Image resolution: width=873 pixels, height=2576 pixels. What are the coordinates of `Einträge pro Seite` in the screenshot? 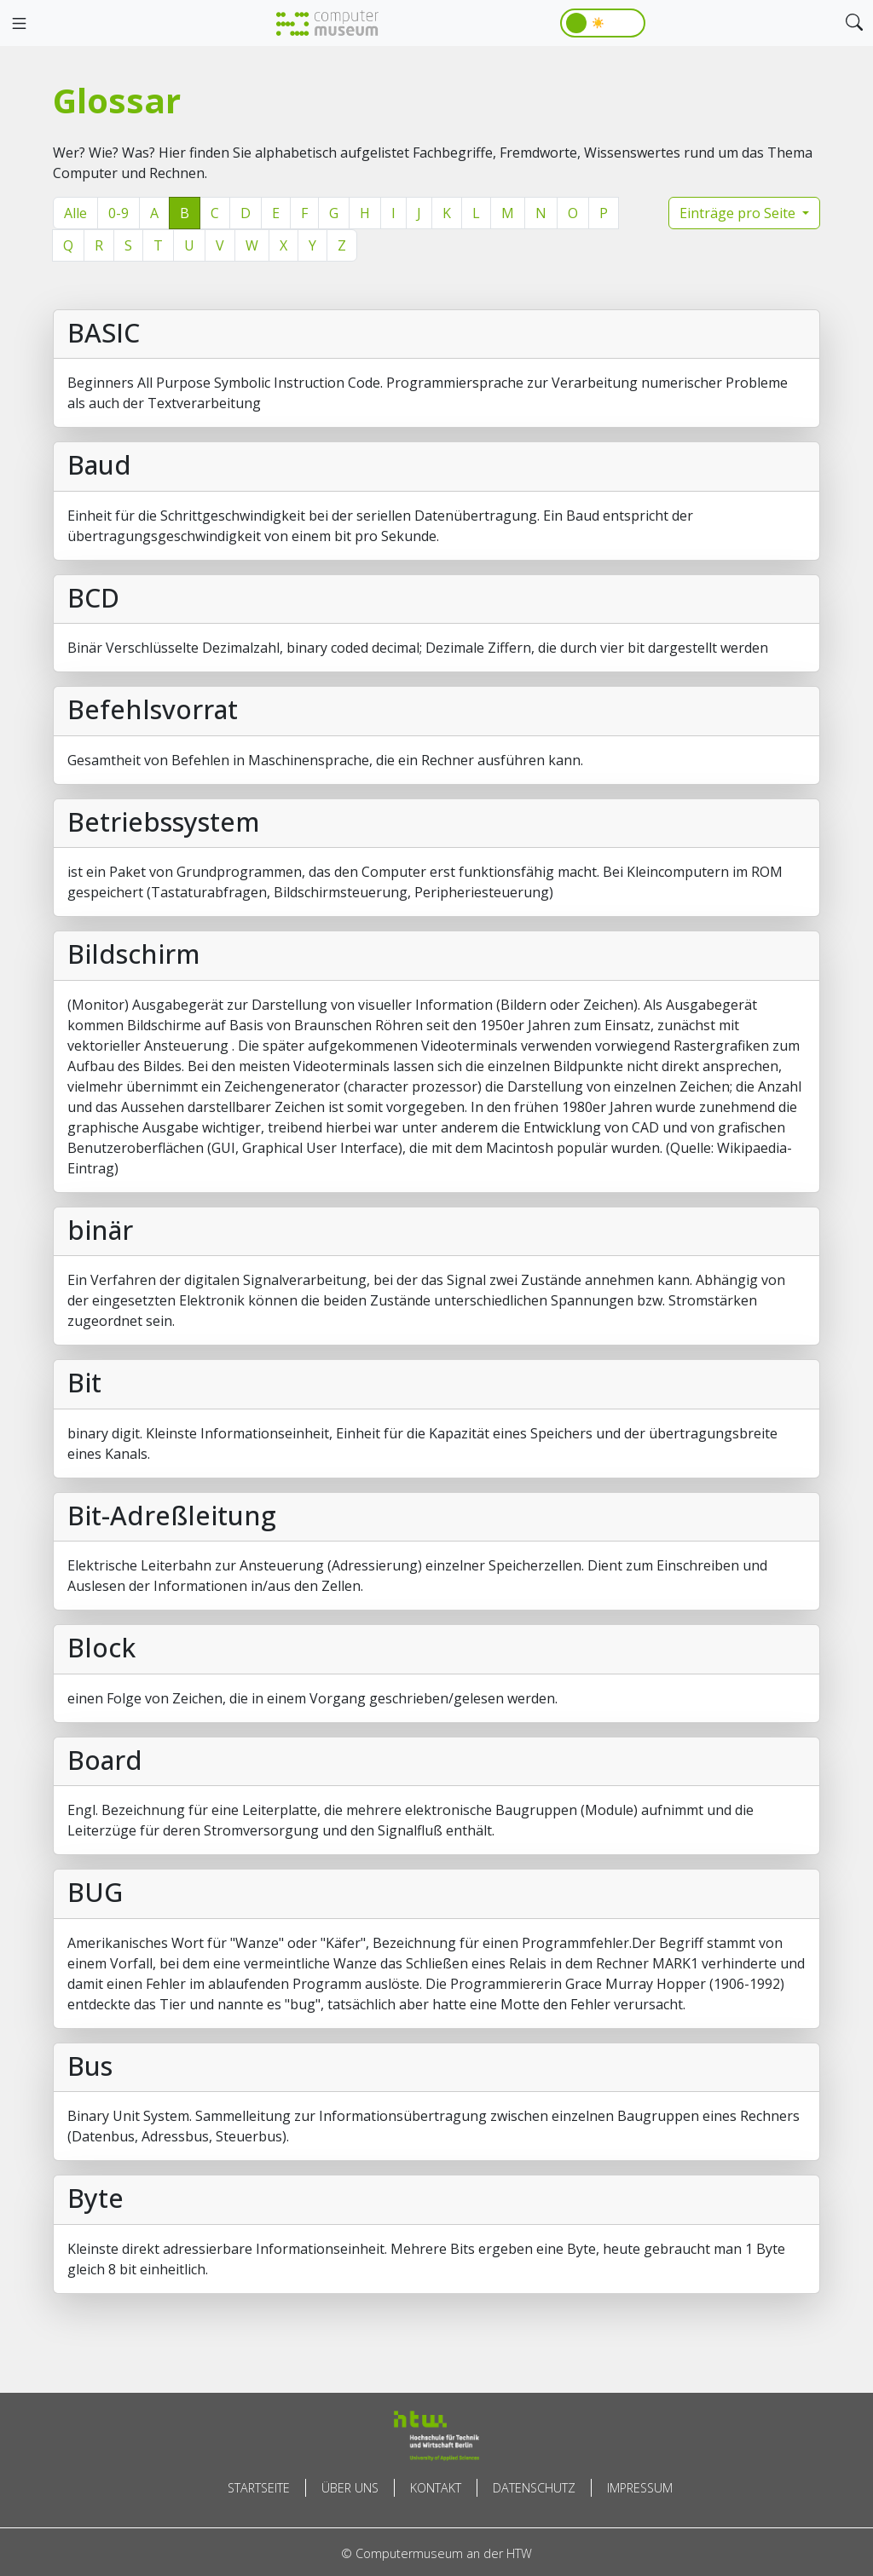 It's located at (739, 213).